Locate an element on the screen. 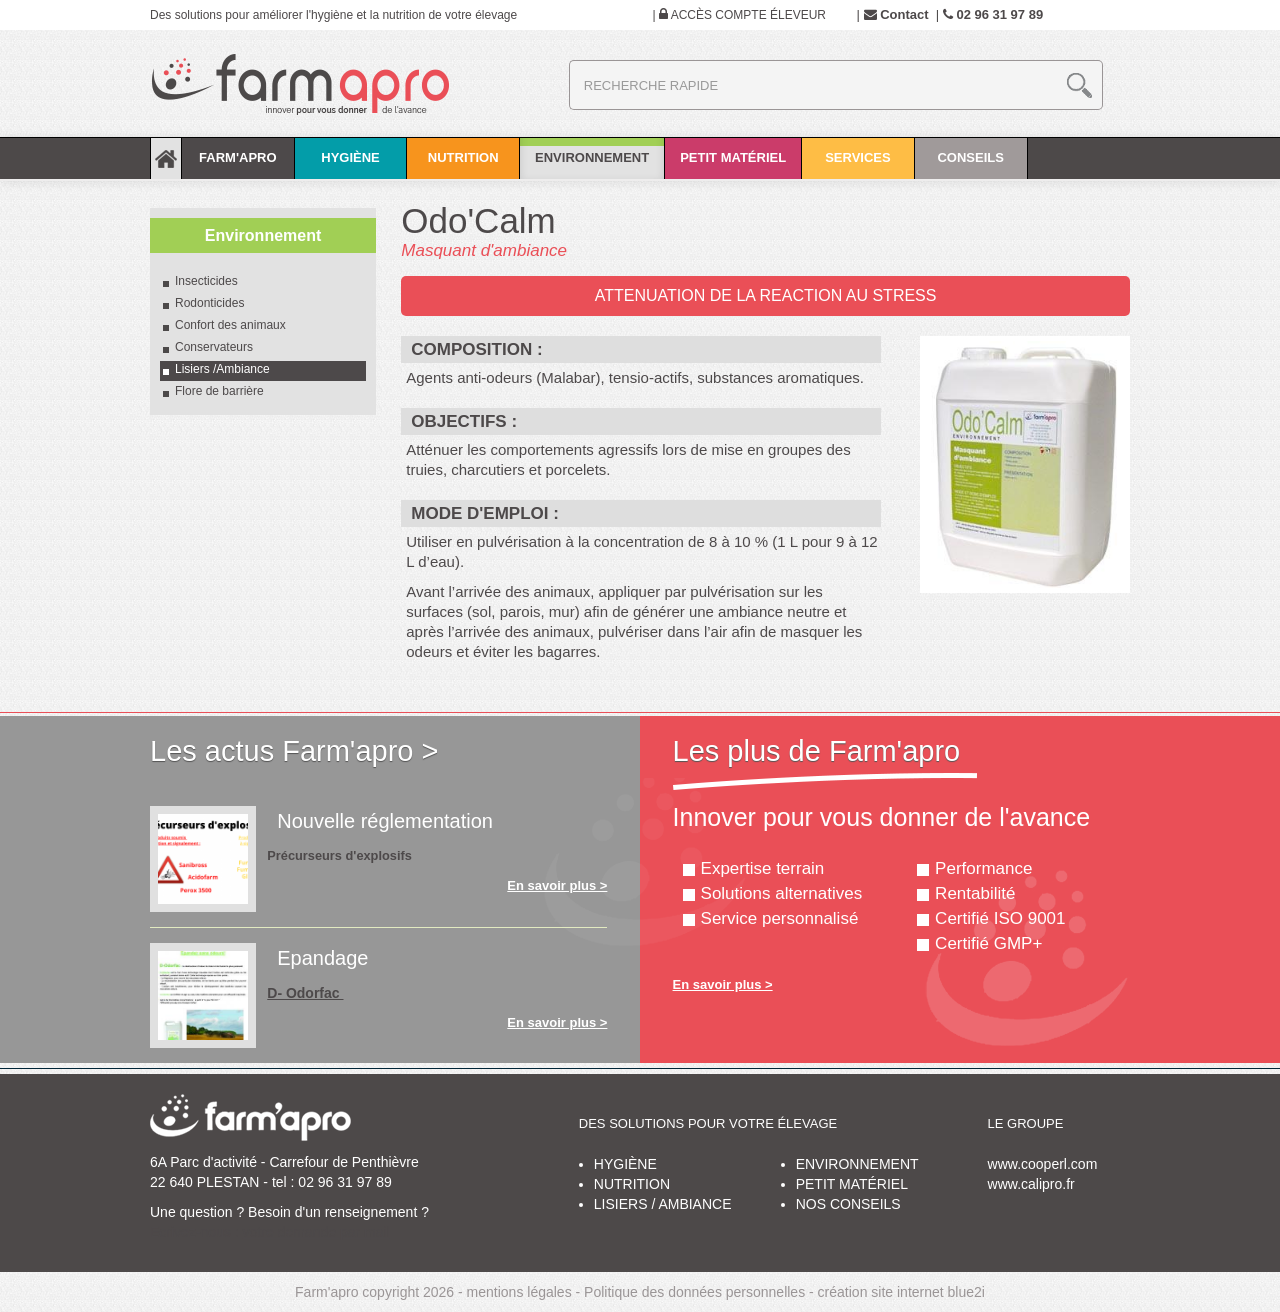 The height and width of the screenshot is (1312, 1280). Rodonticides is located at coordinates (209, 303).